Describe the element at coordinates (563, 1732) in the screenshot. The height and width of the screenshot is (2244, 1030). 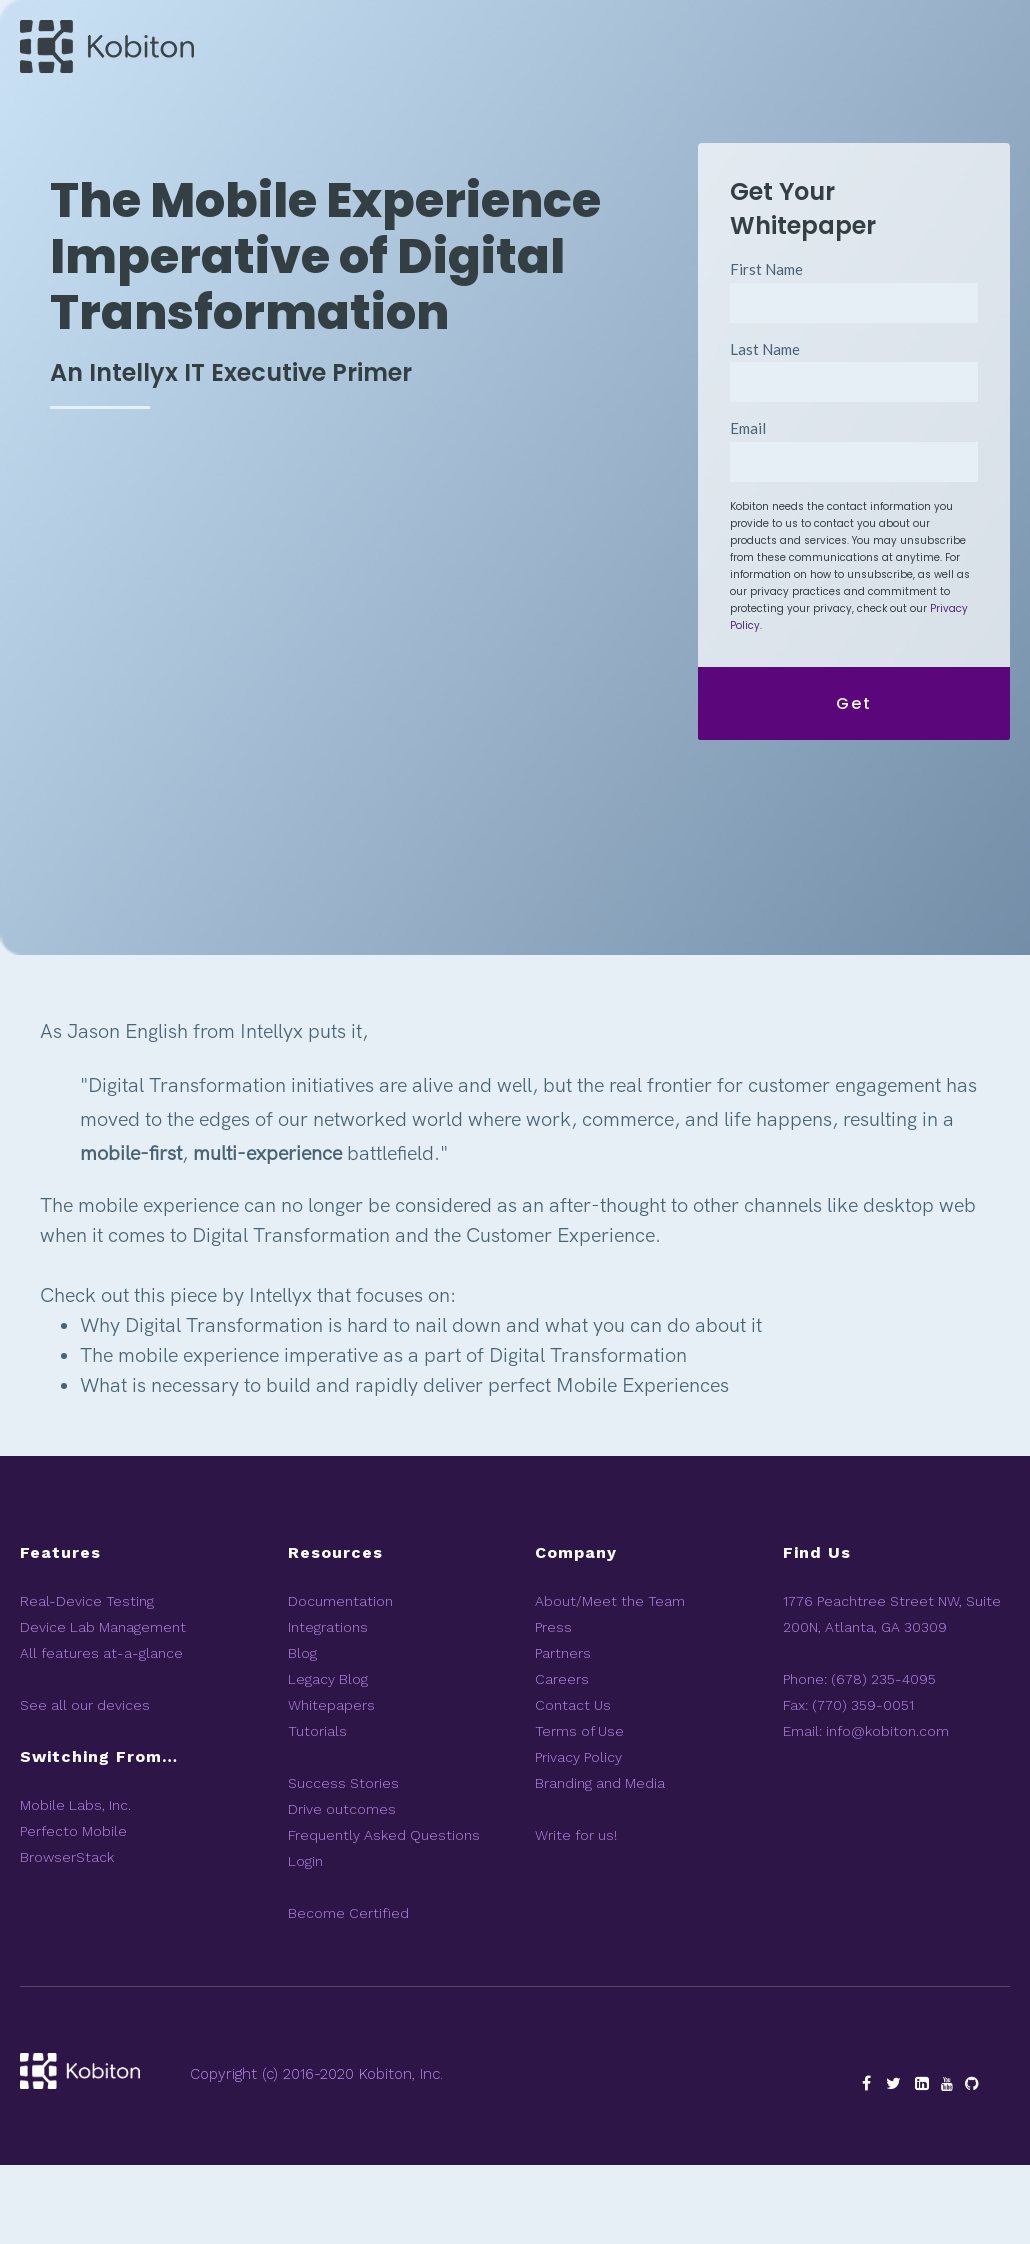
I see `Partners [menuitem]` at that location.